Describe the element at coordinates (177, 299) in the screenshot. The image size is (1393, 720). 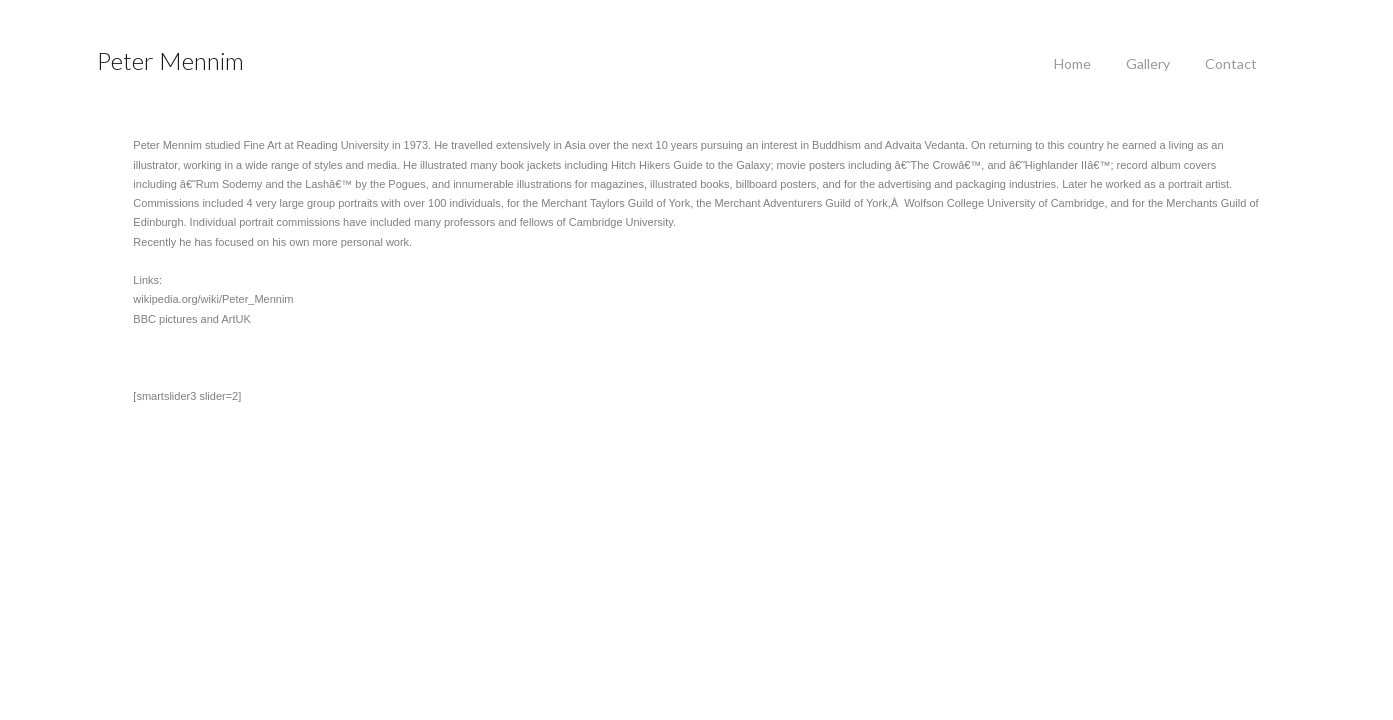
I see `wikipedia.org/wiki/Peter_Mennim` at that location.